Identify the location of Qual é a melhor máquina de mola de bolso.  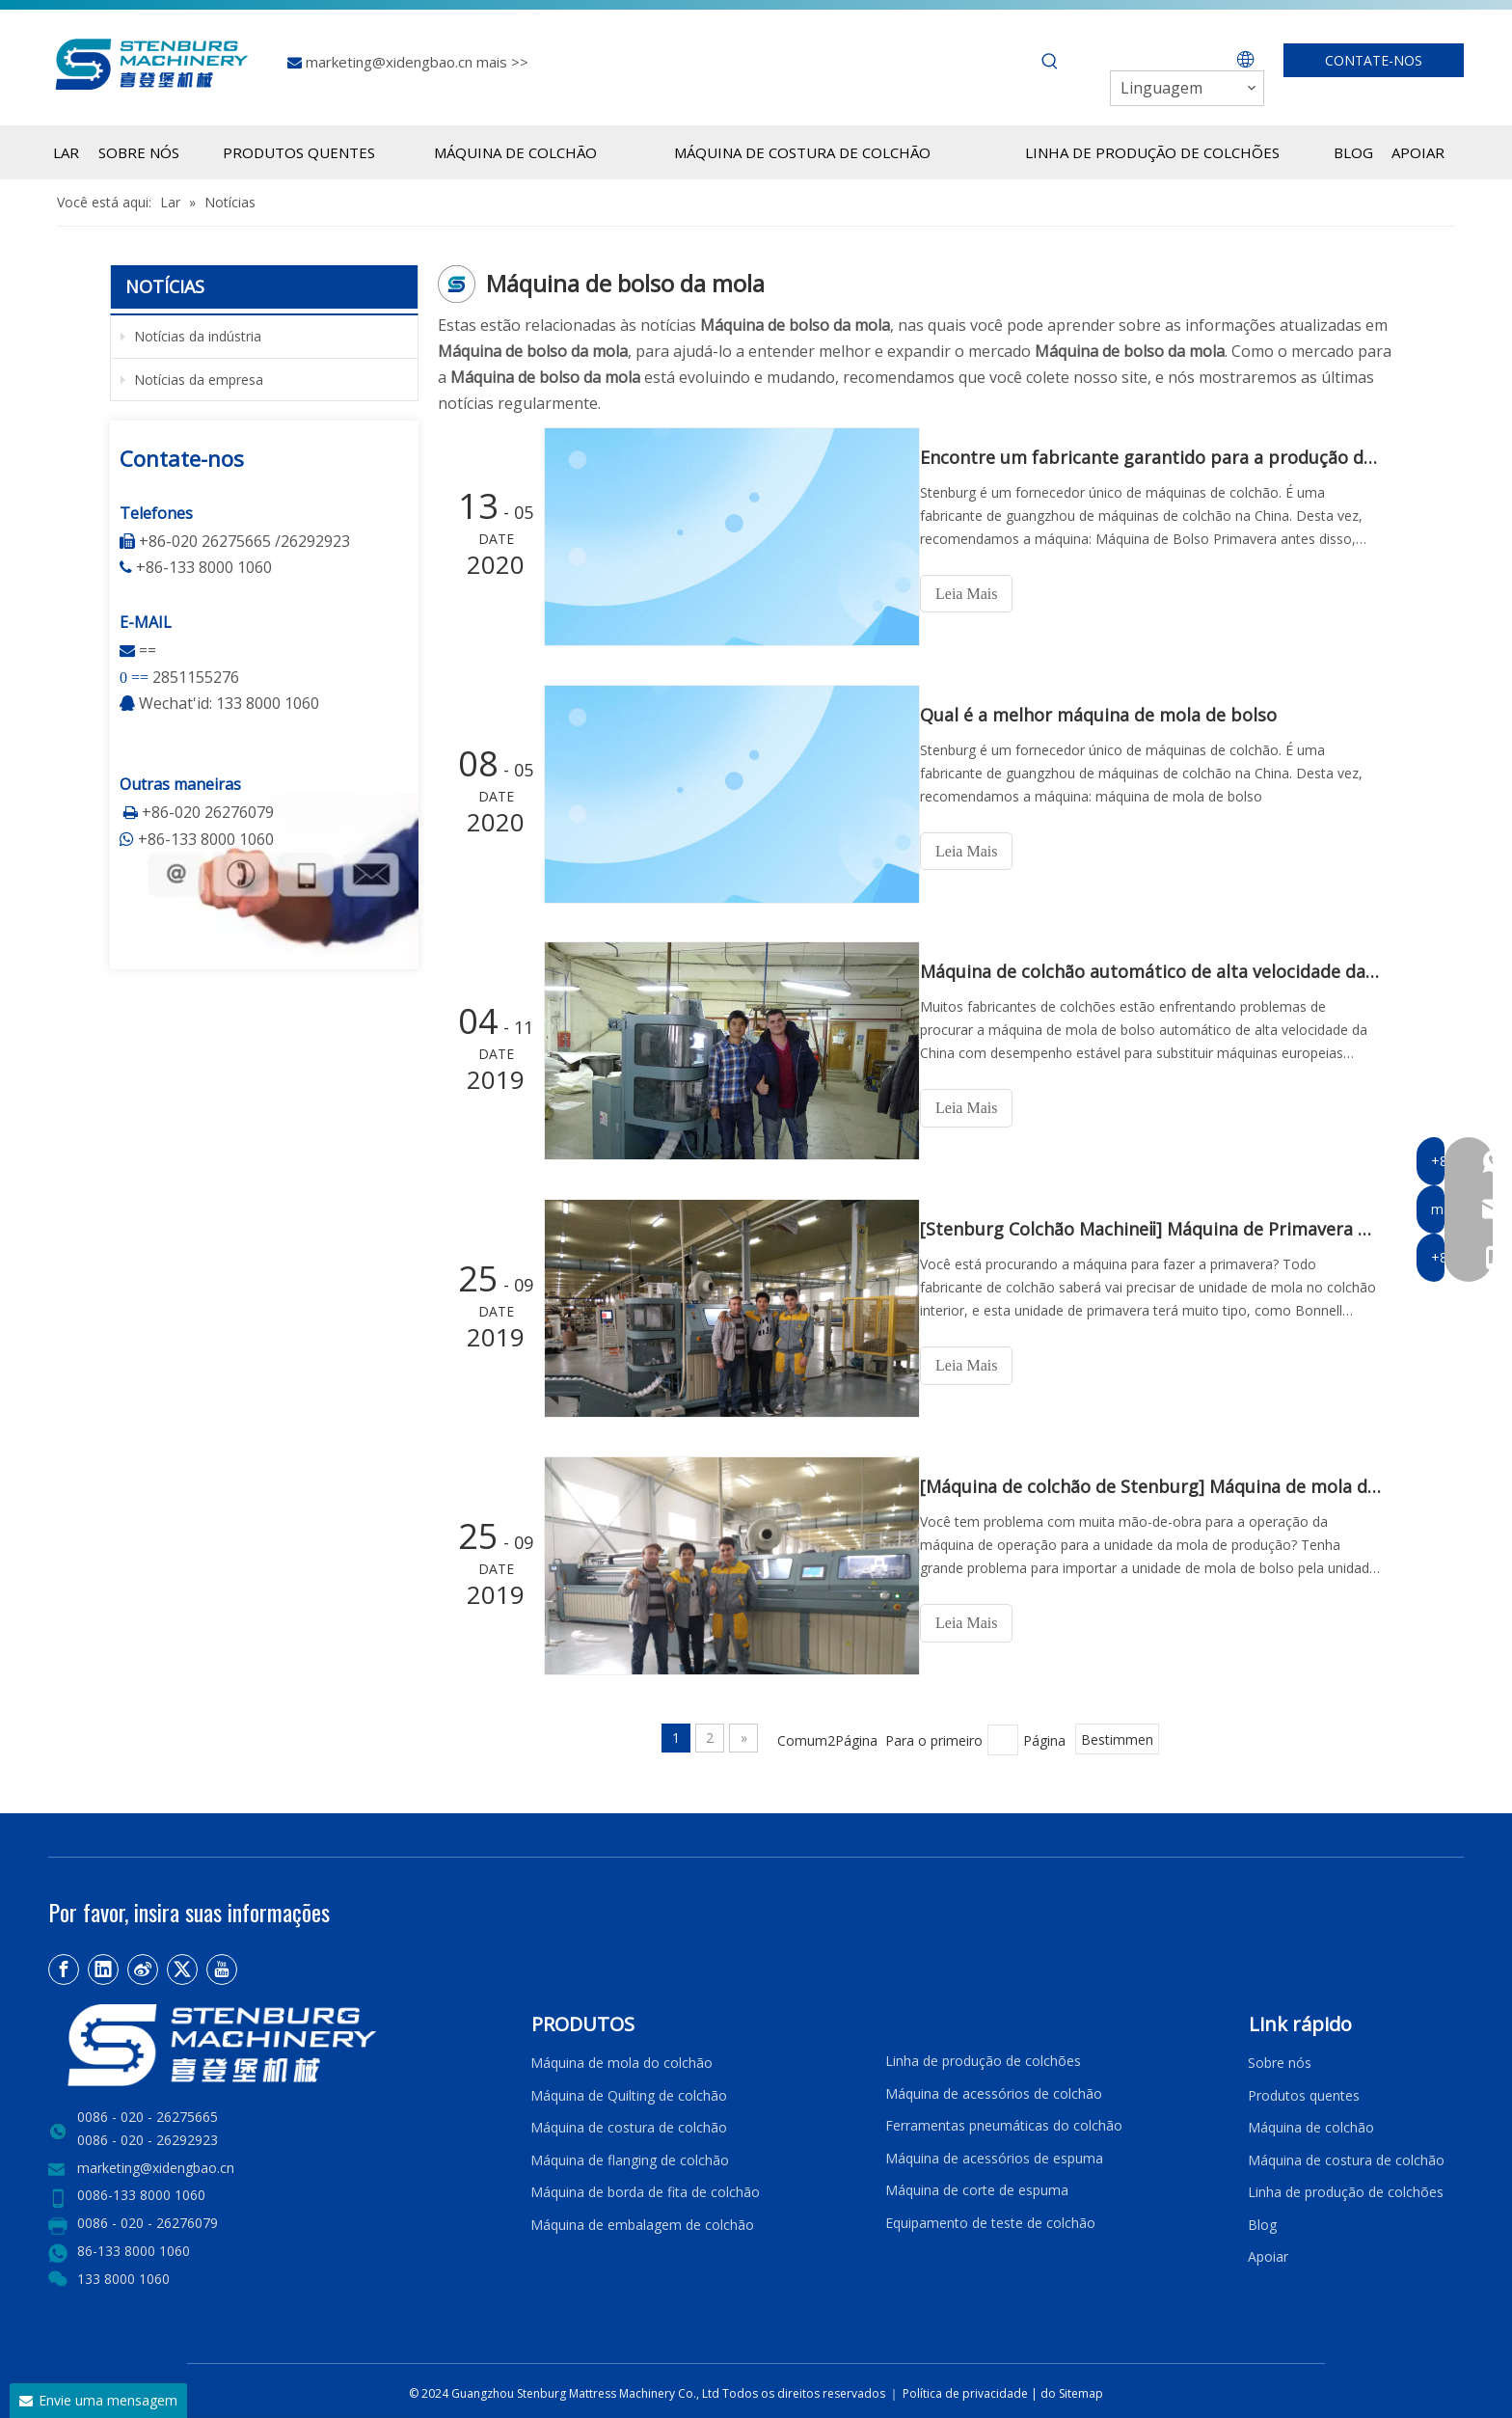
(1115, 713).